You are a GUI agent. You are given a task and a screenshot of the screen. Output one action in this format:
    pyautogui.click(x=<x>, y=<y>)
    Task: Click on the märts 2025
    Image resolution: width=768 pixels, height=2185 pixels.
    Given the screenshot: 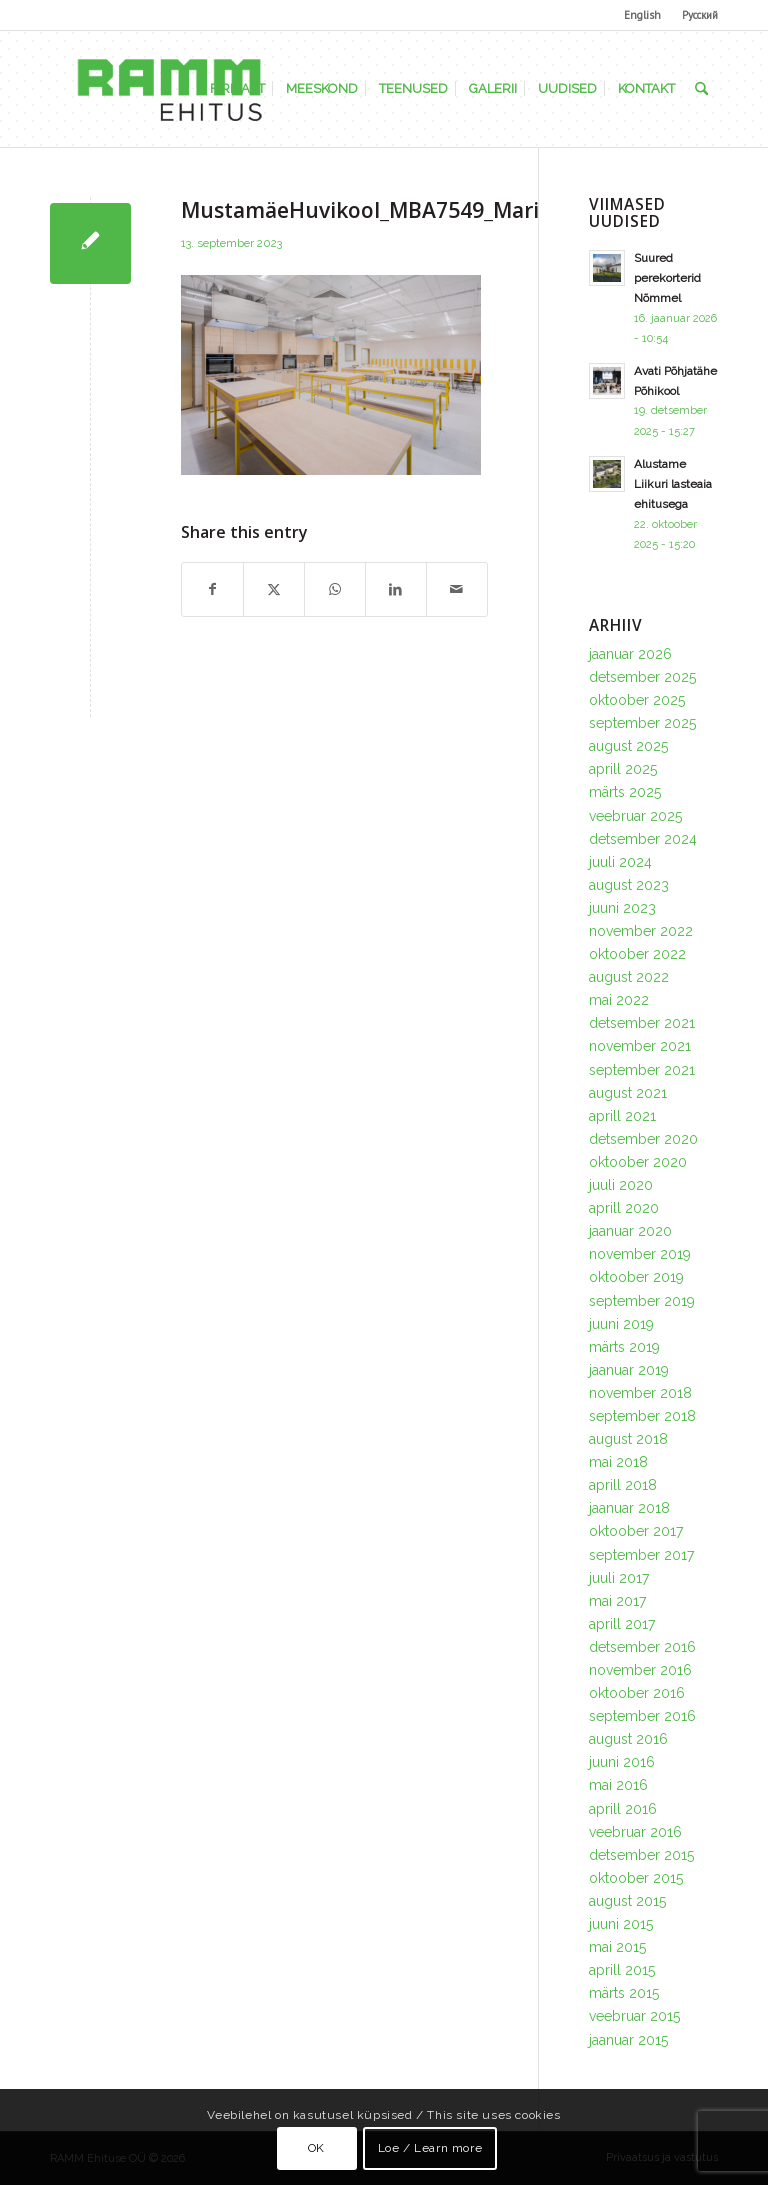 What is the action you would take?
    pyautogui.click(x=625, y=792)
    